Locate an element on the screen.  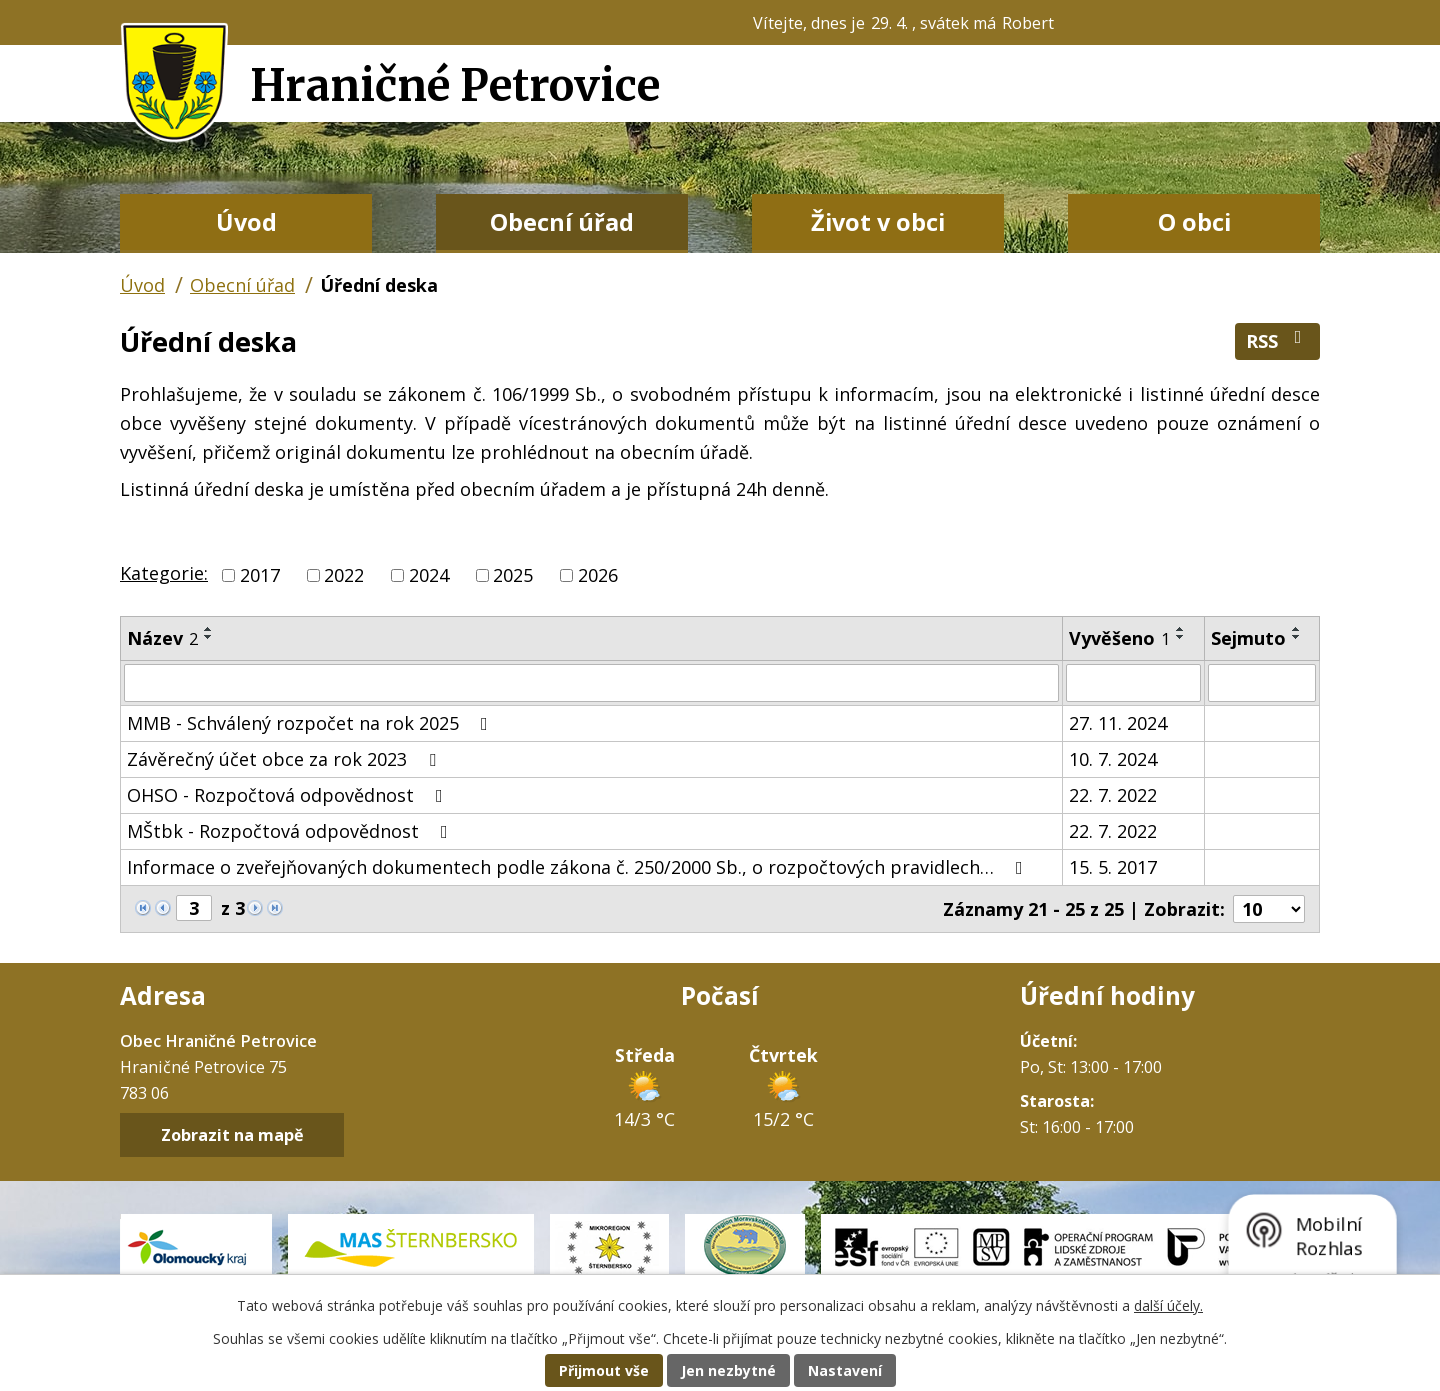
[Vyhledat podle Název] is located at coordinates (591, 683).